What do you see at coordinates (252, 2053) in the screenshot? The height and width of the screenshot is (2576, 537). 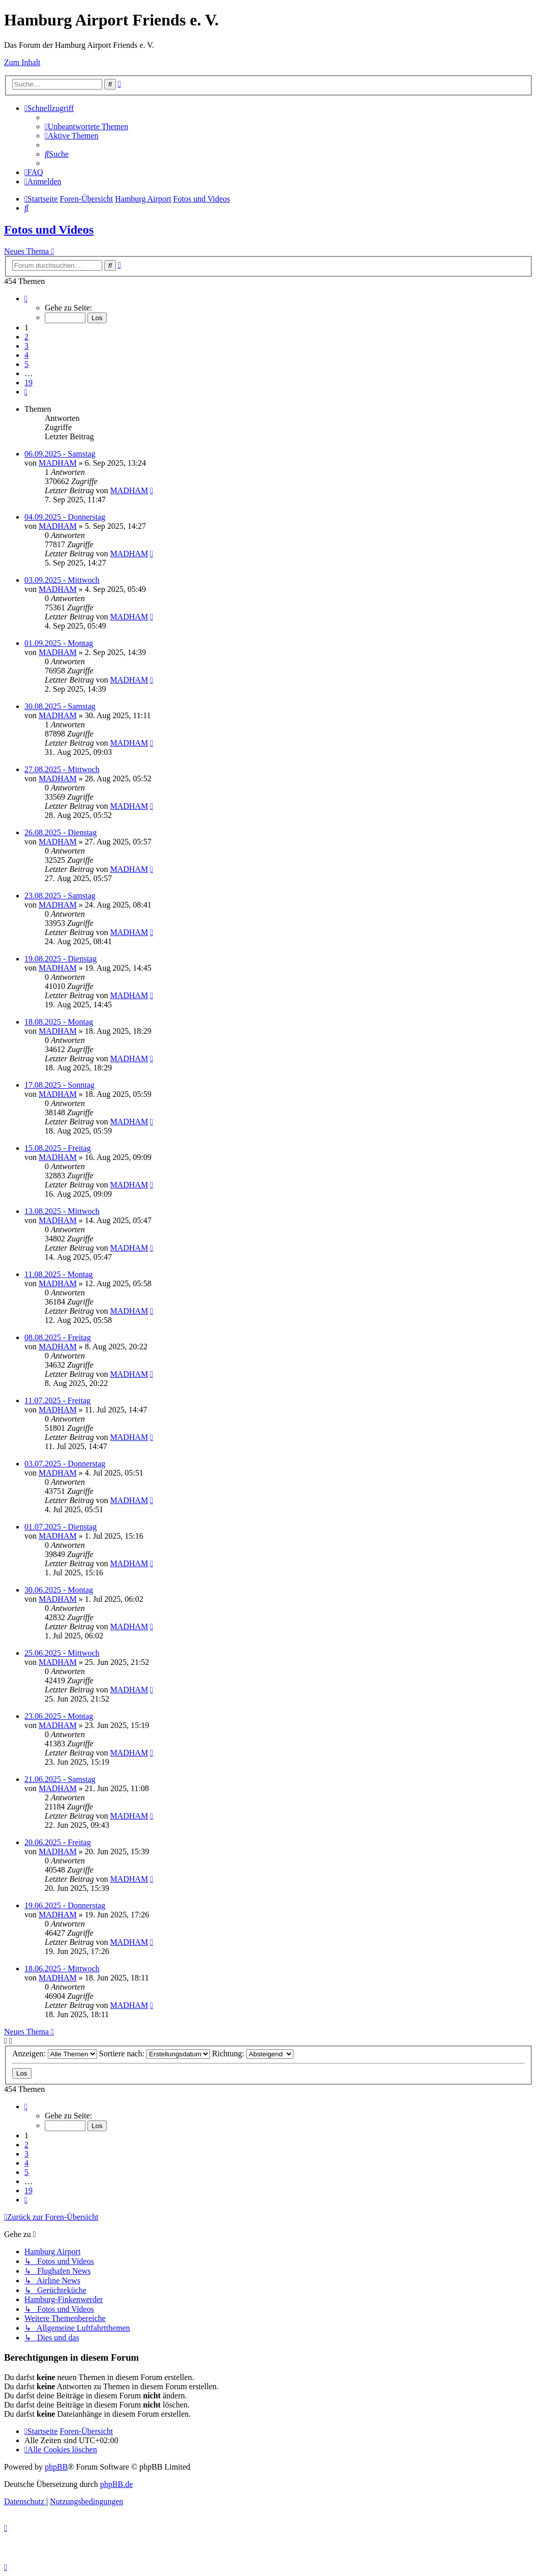 I see `Richtung:` at bounding box center [252, 2053].